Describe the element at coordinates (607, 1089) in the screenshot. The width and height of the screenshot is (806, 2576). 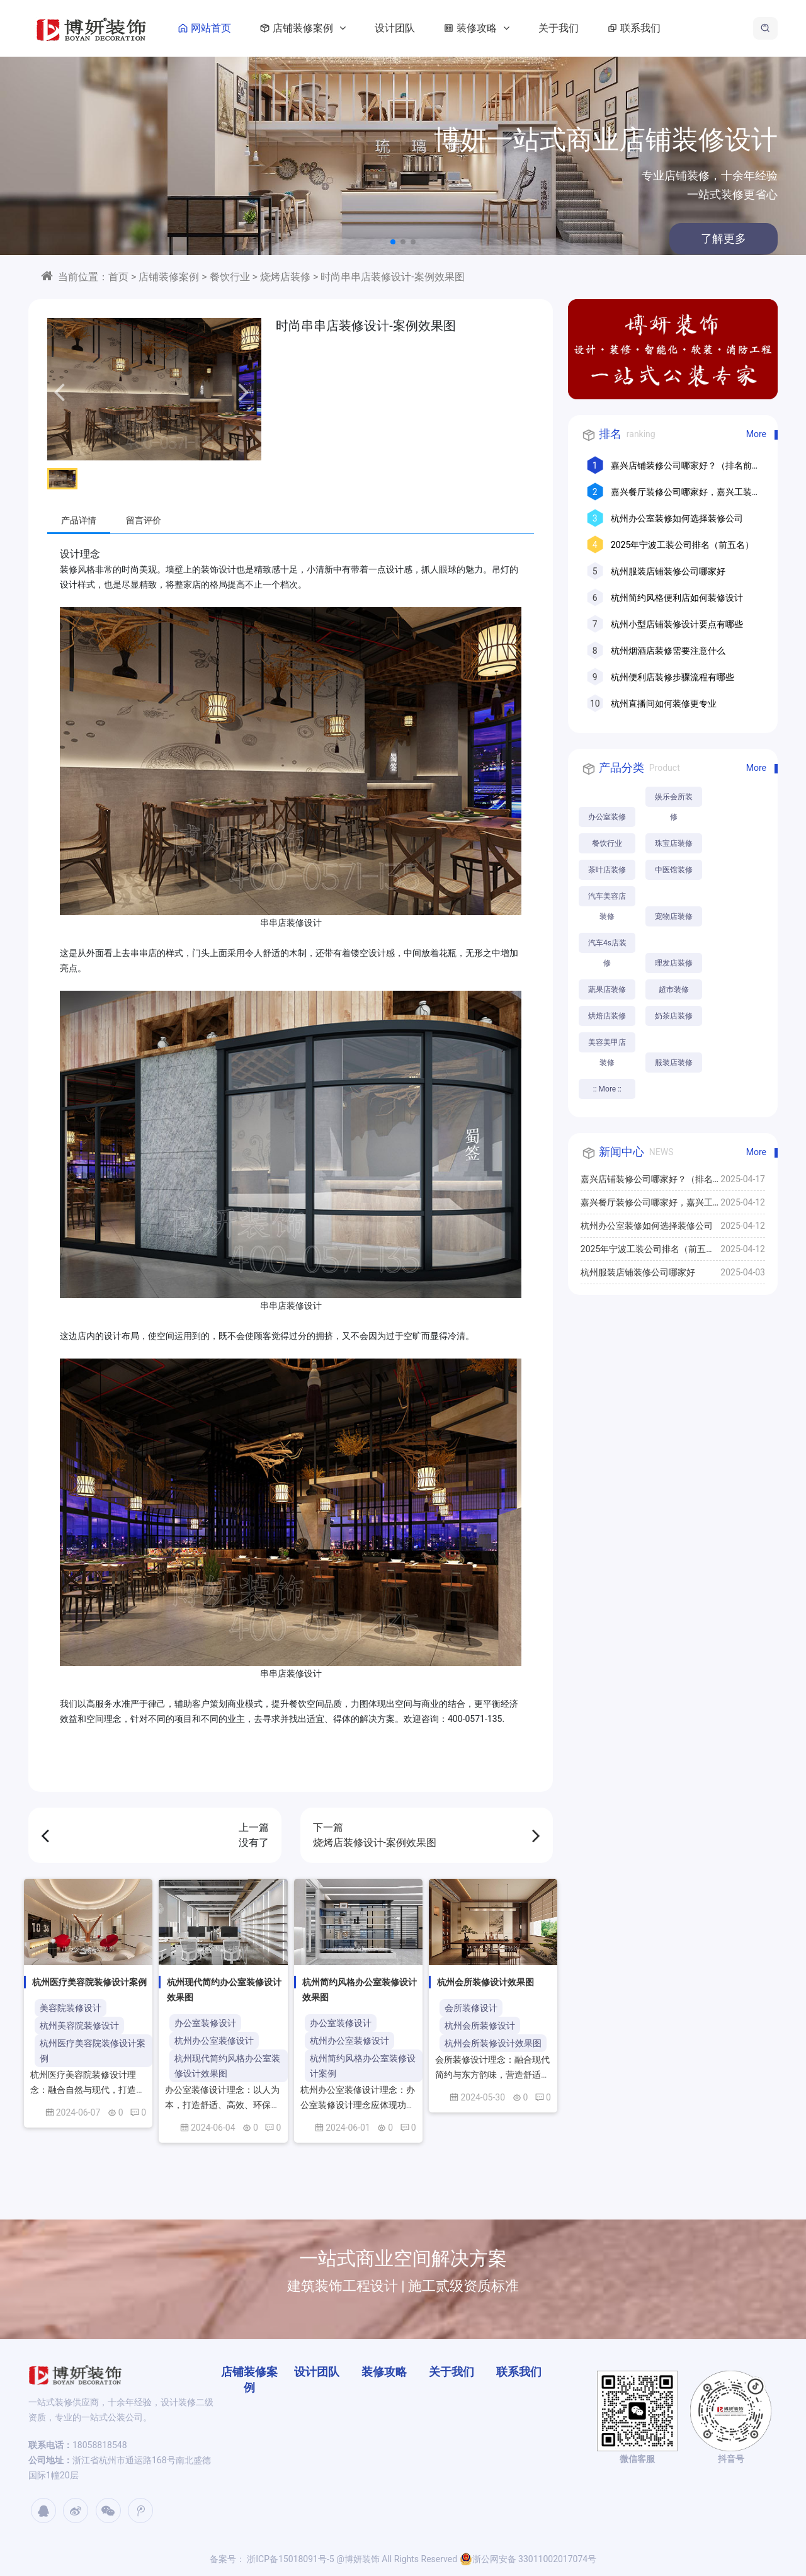
I see `:: More ::` at that location.